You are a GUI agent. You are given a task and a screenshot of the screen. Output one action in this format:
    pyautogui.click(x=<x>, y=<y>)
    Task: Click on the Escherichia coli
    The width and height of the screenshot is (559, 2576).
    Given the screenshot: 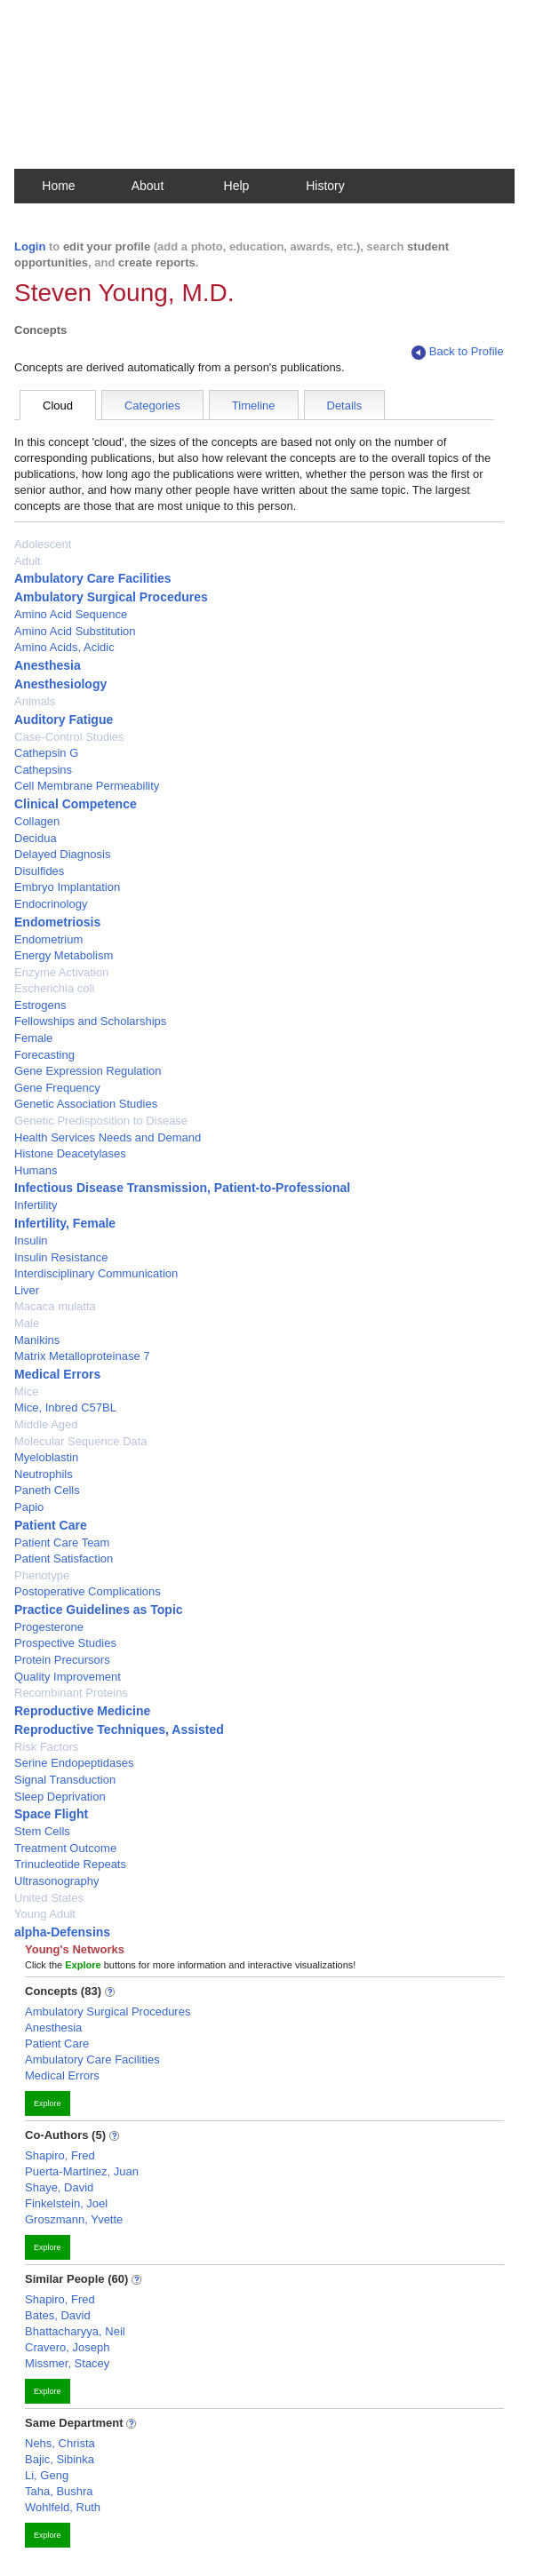 What is the action you would take?
    pyautogui.click(x=54, y=988)
    